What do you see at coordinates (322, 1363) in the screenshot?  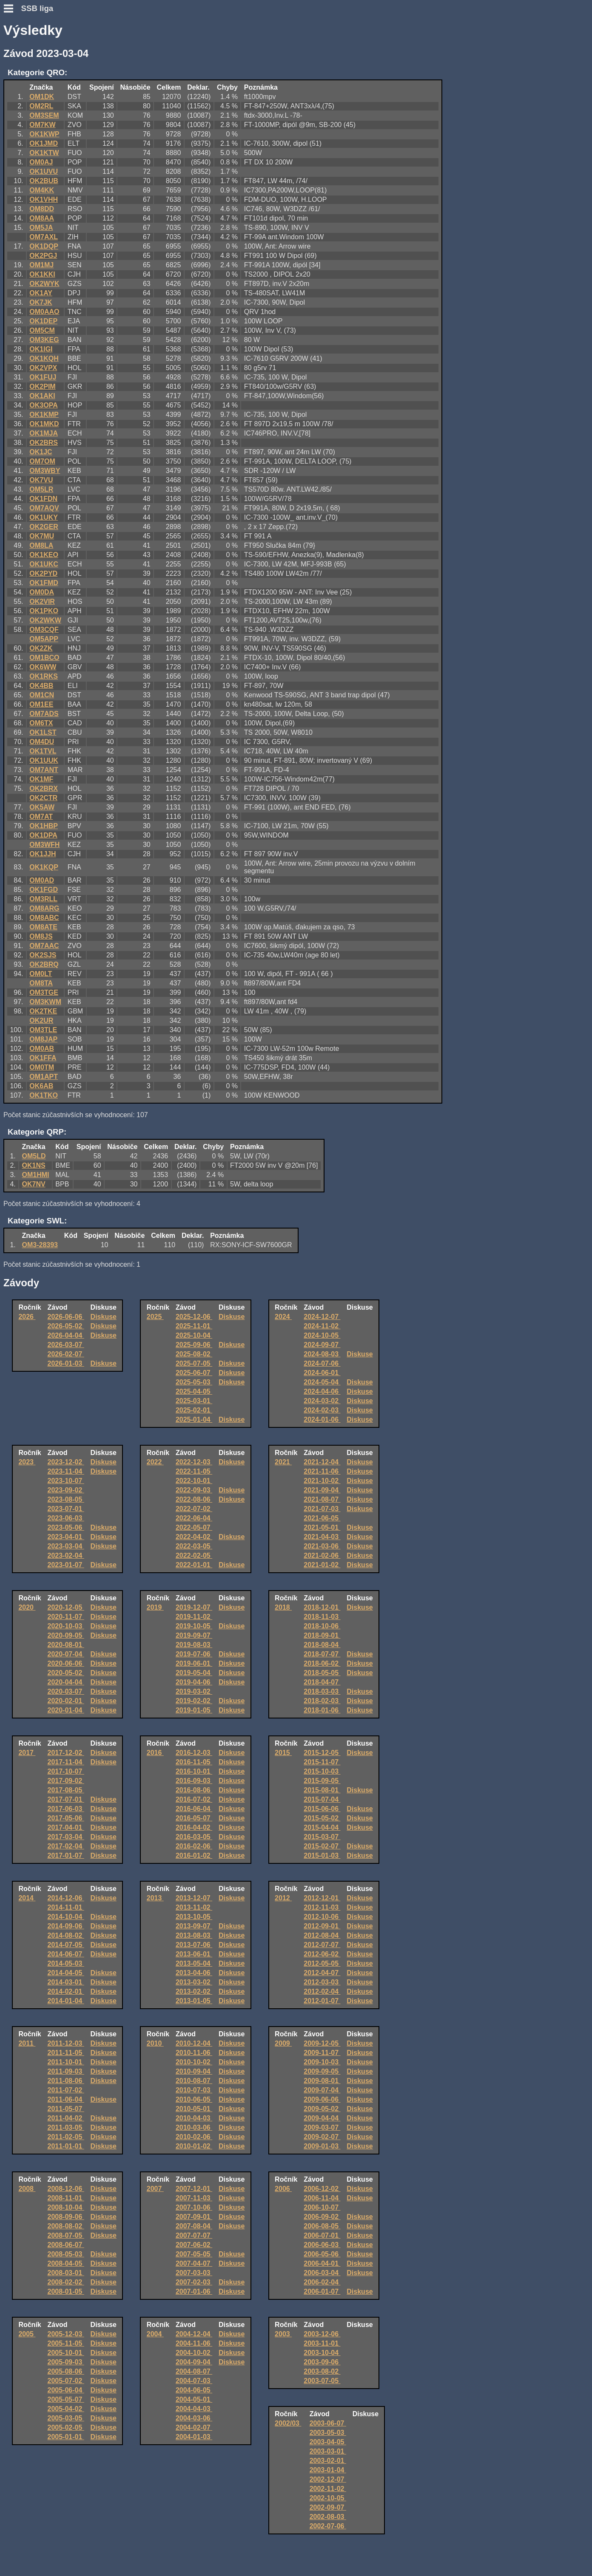 I see `2024-07-06` at bounding box center [322, 1363].